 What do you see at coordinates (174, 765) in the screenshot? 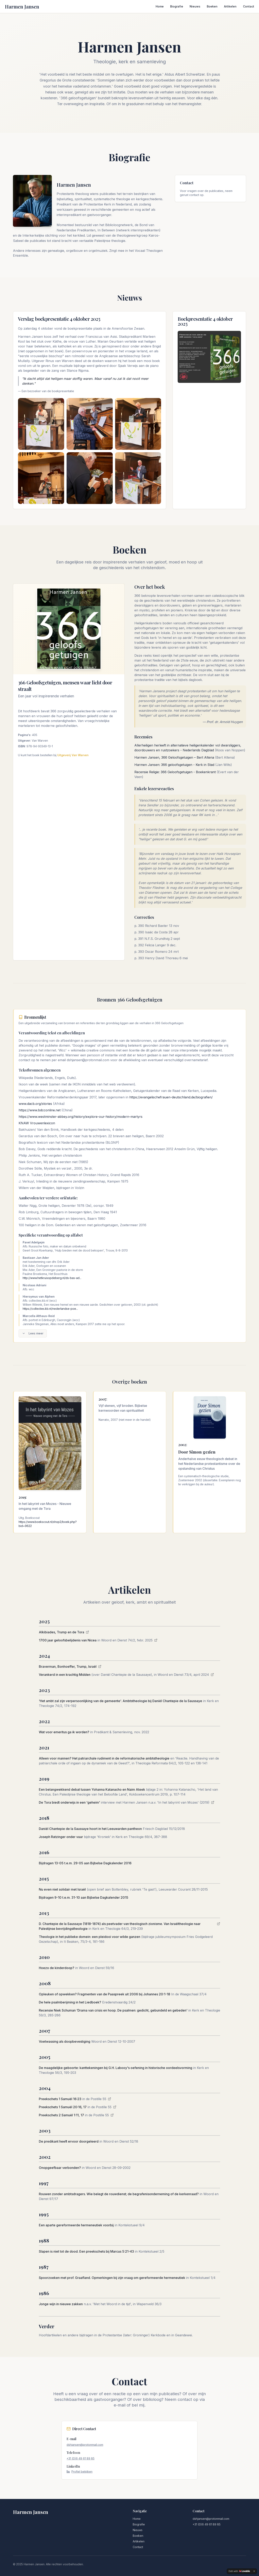
I see `Harmen Jansen: 366 geloofsgetuigen - Kerk in Stad` at bounding box center [174, 765].